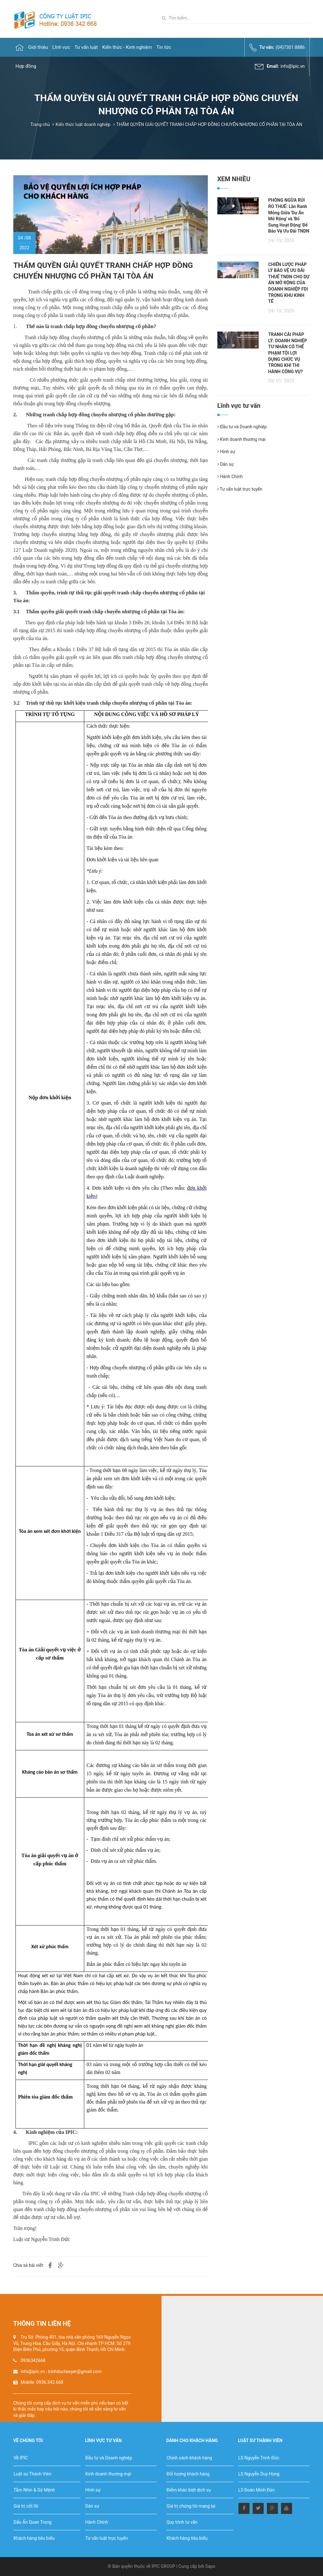  I want to click on Giá trị cốt lõi, so click(26, 2506).